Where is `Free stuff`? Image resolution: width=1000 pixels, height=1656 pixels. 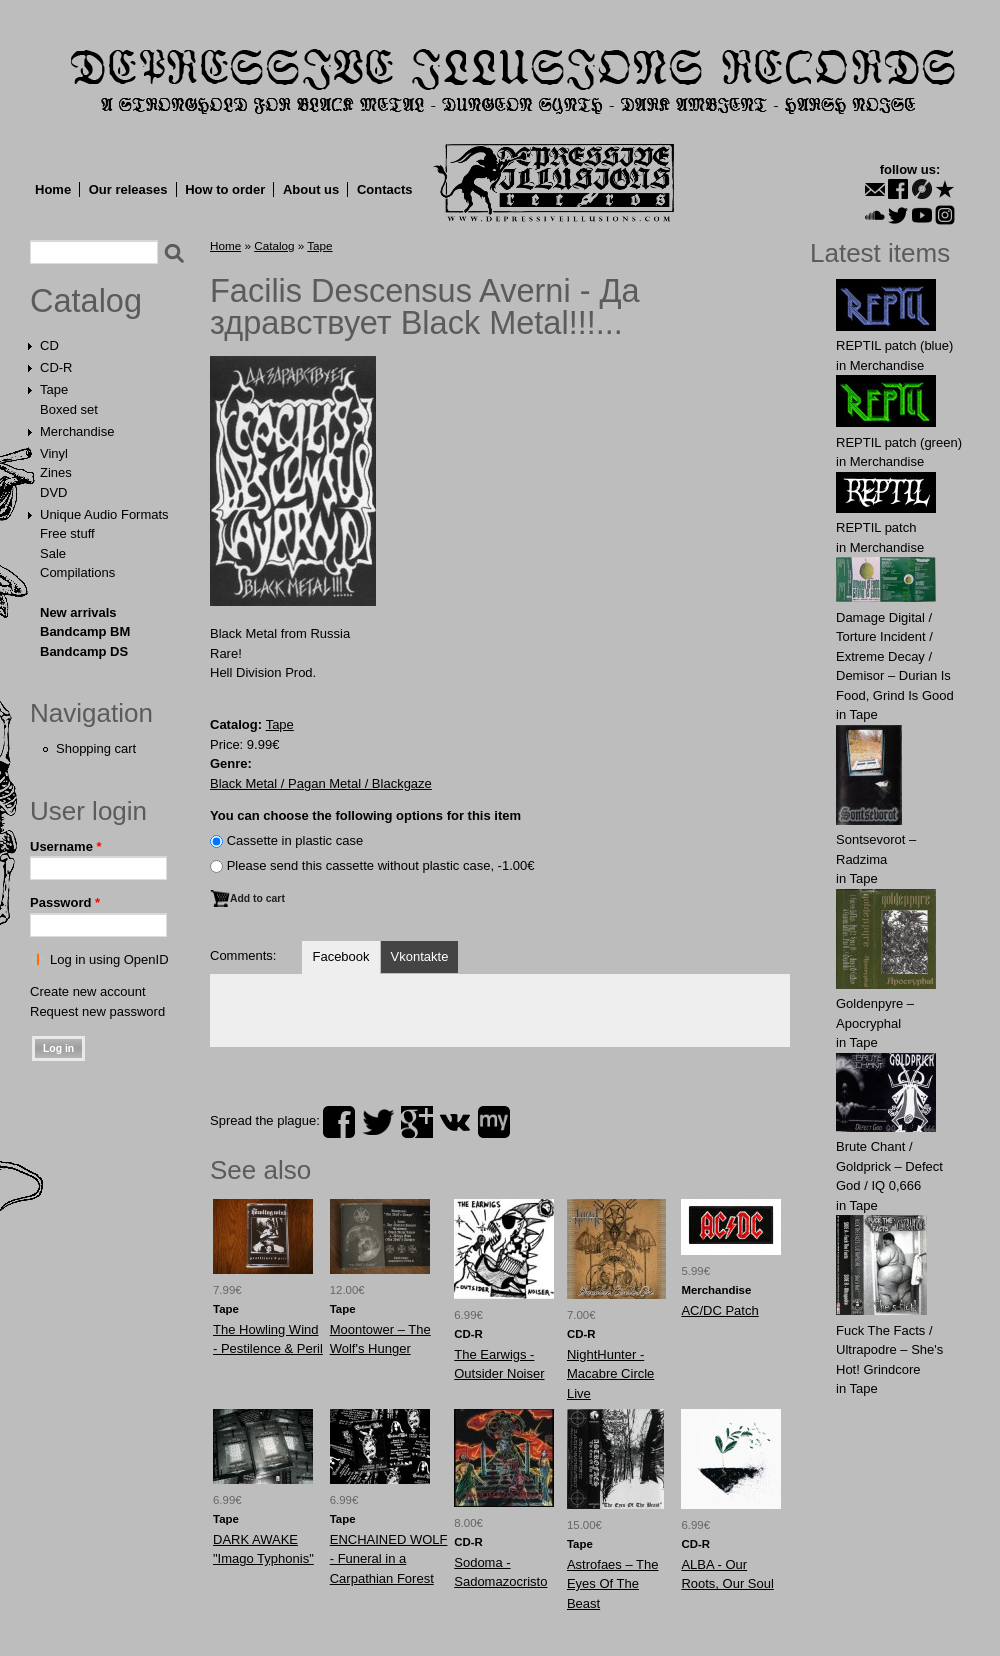 Free stuff is located at coordinates (67, 533).